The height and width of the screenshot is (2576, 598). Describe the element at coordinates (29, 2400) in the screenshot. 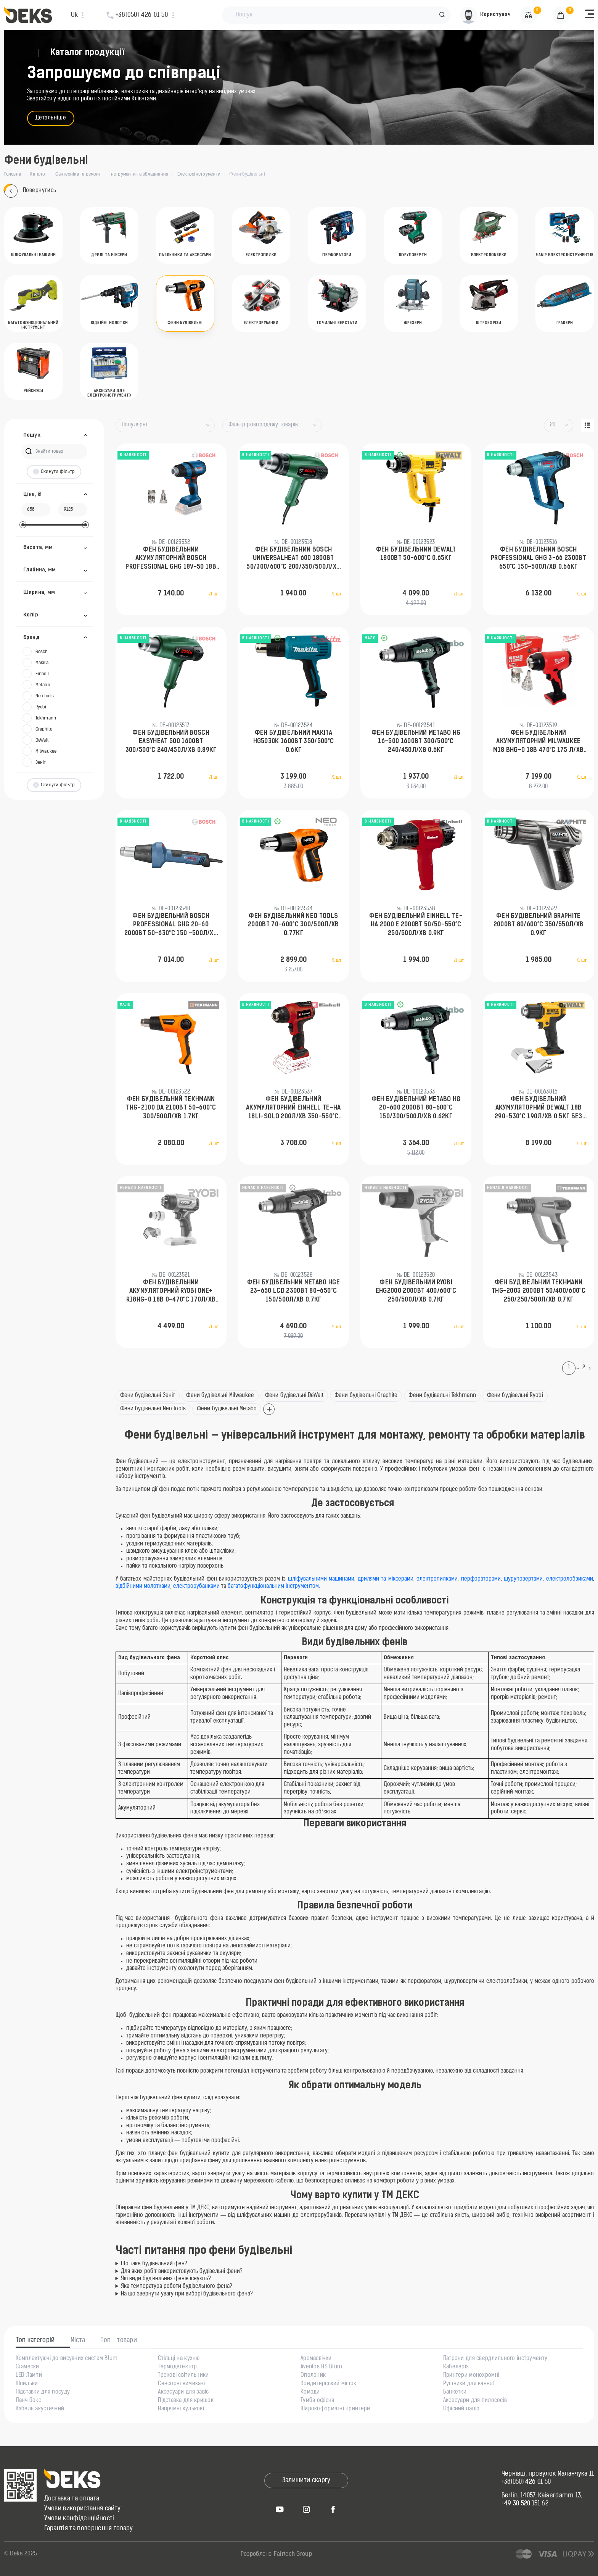

I see `Ланч бокс` at that location.